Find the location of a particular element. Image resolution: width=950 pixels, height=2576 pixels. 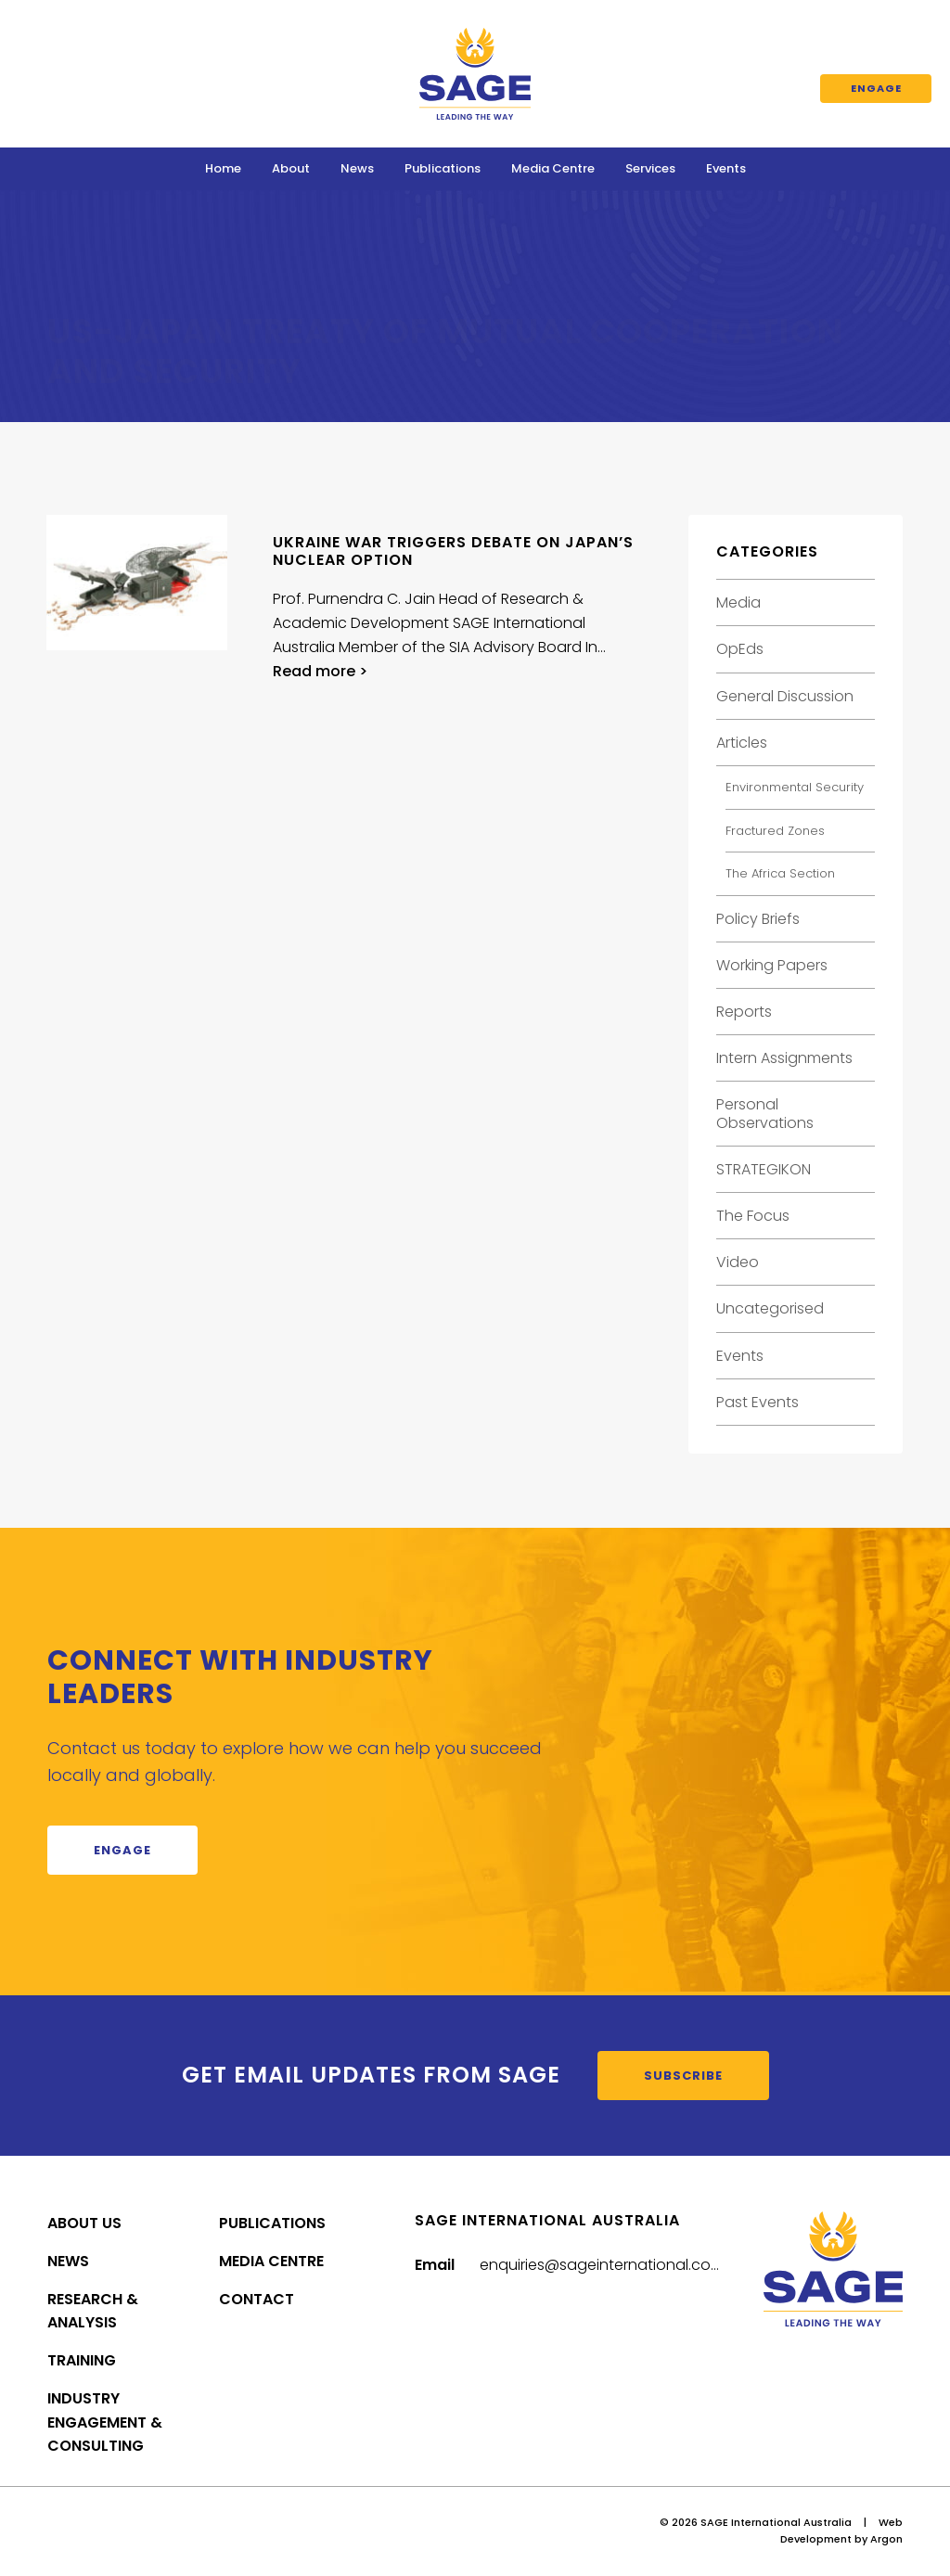

Personal Observations is located at coordinates (765, 1113).